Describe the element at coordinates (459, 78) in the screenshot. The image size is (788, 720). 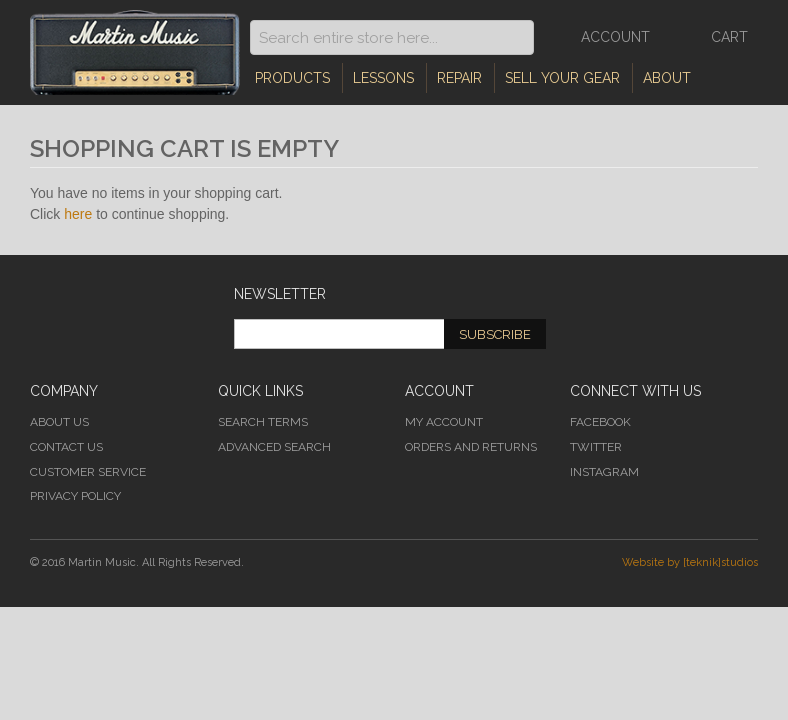
I see `Repair` at that location.